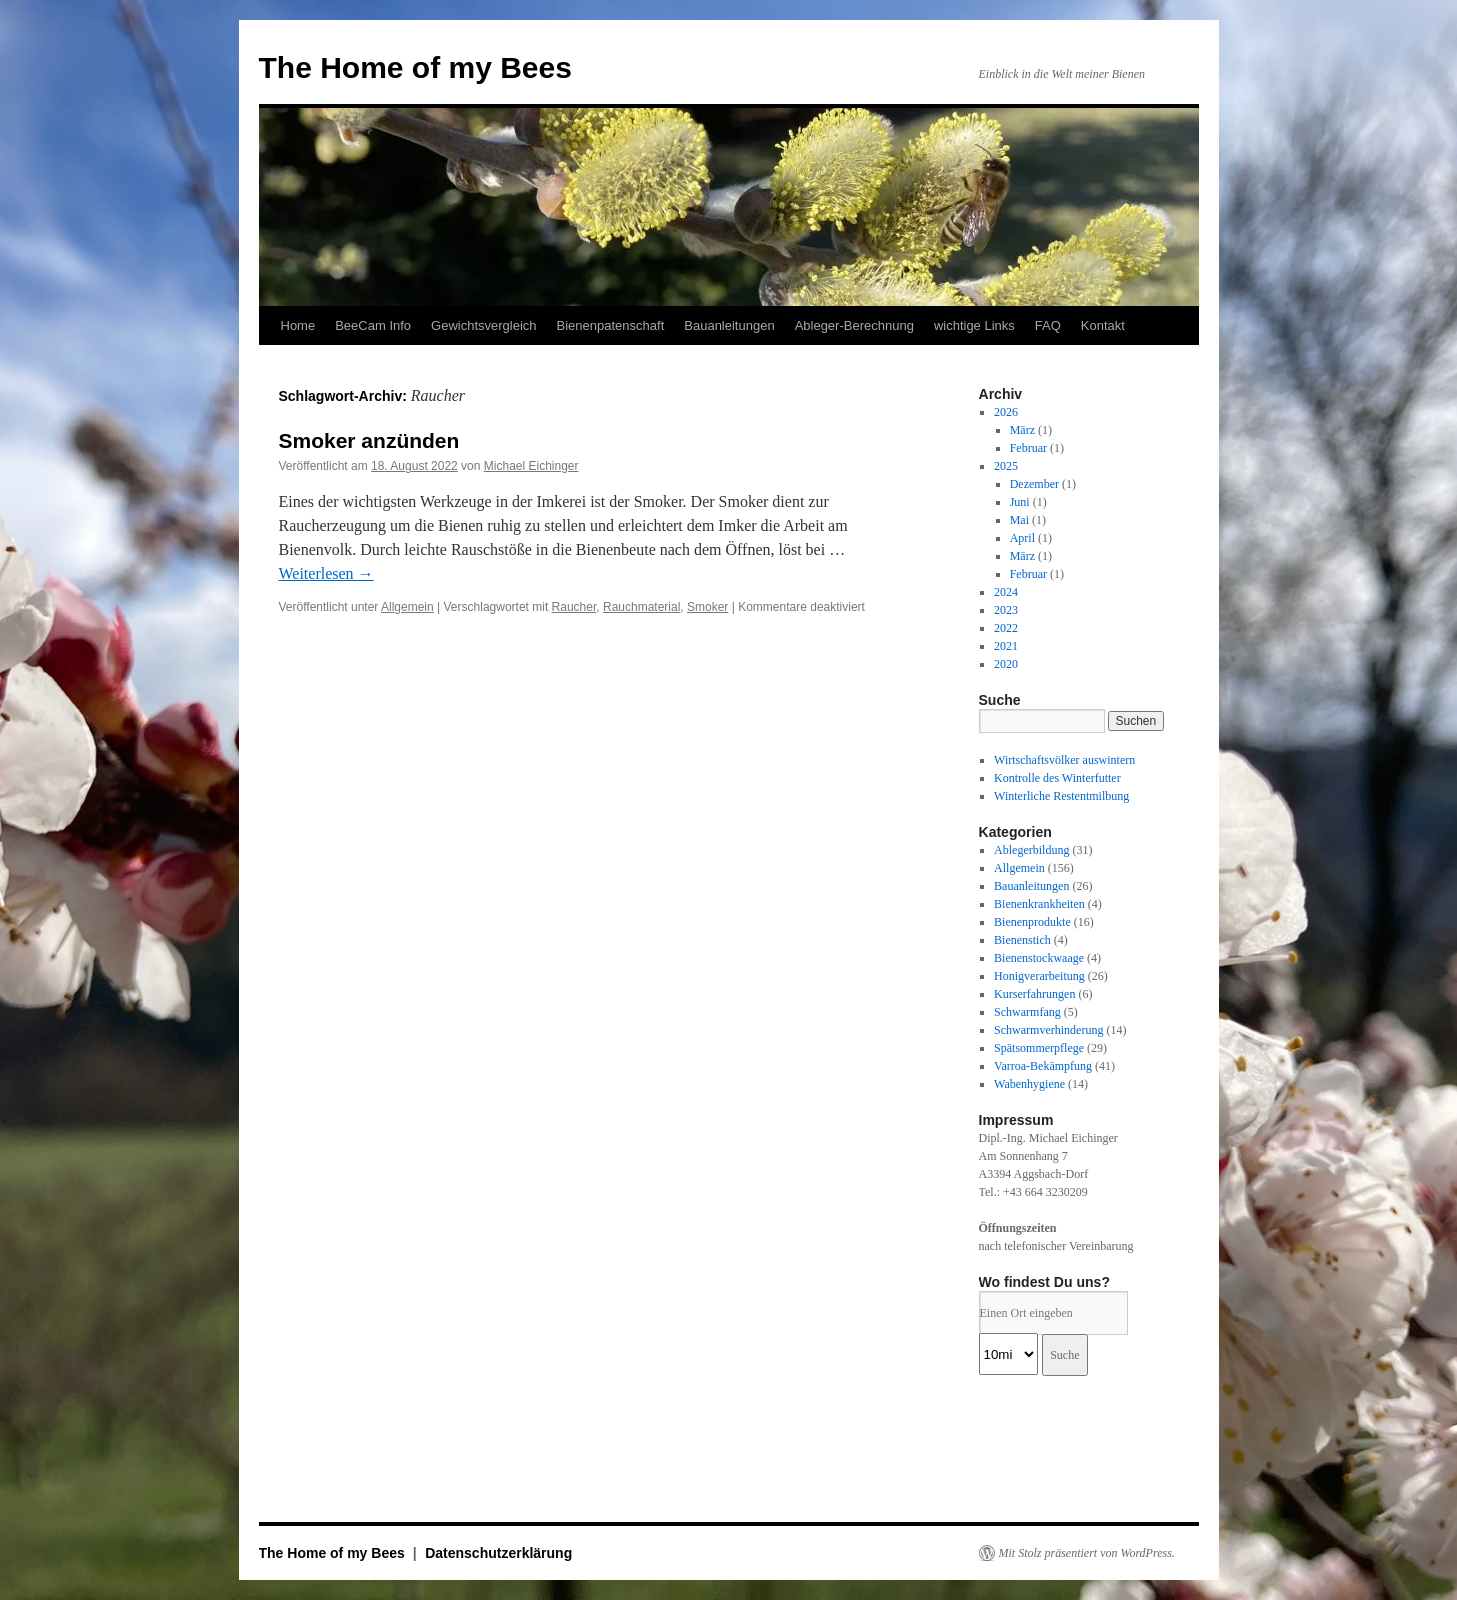 Image resolution: width=1457 pixels, height=1600 pixels. Describe the element at coordinates (1028, 448) in the screenshot. I see `Februar` at that location.